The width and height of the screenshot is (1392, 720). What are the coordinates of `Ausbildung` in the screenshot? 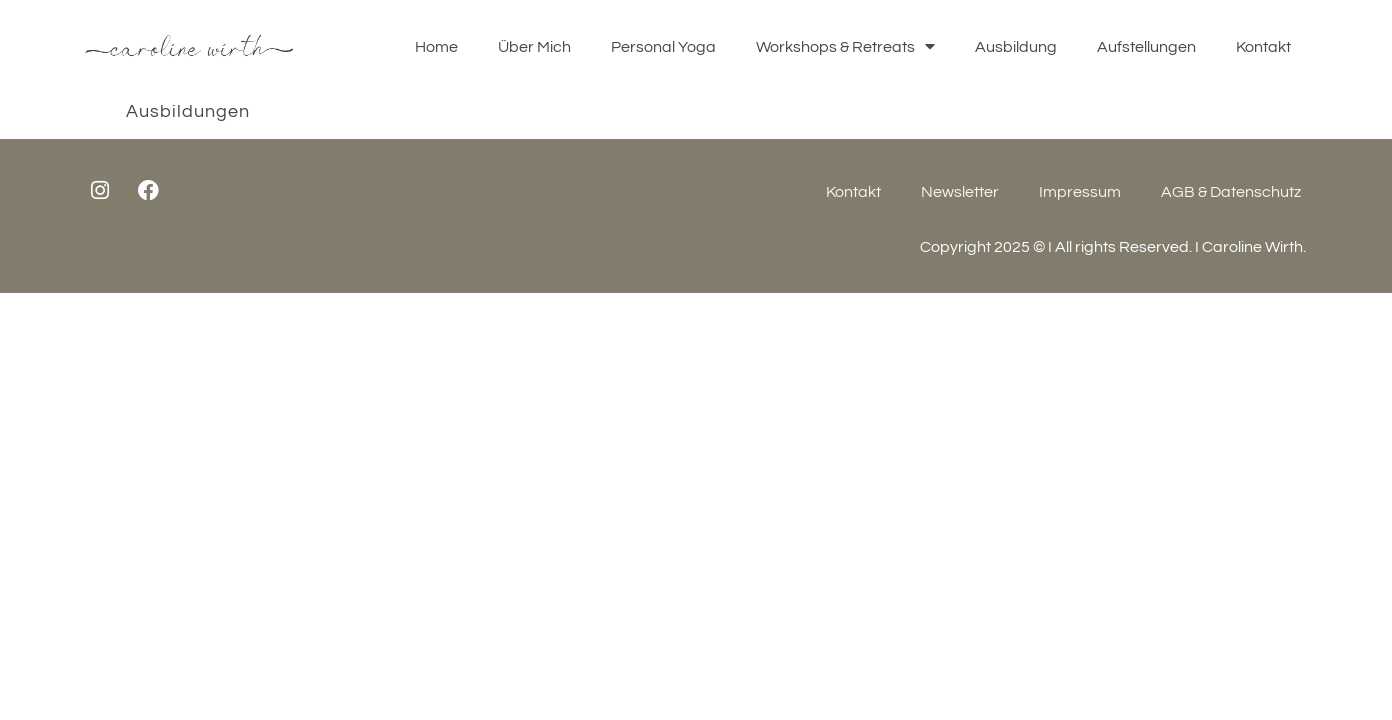 It's located at (1016, 47).